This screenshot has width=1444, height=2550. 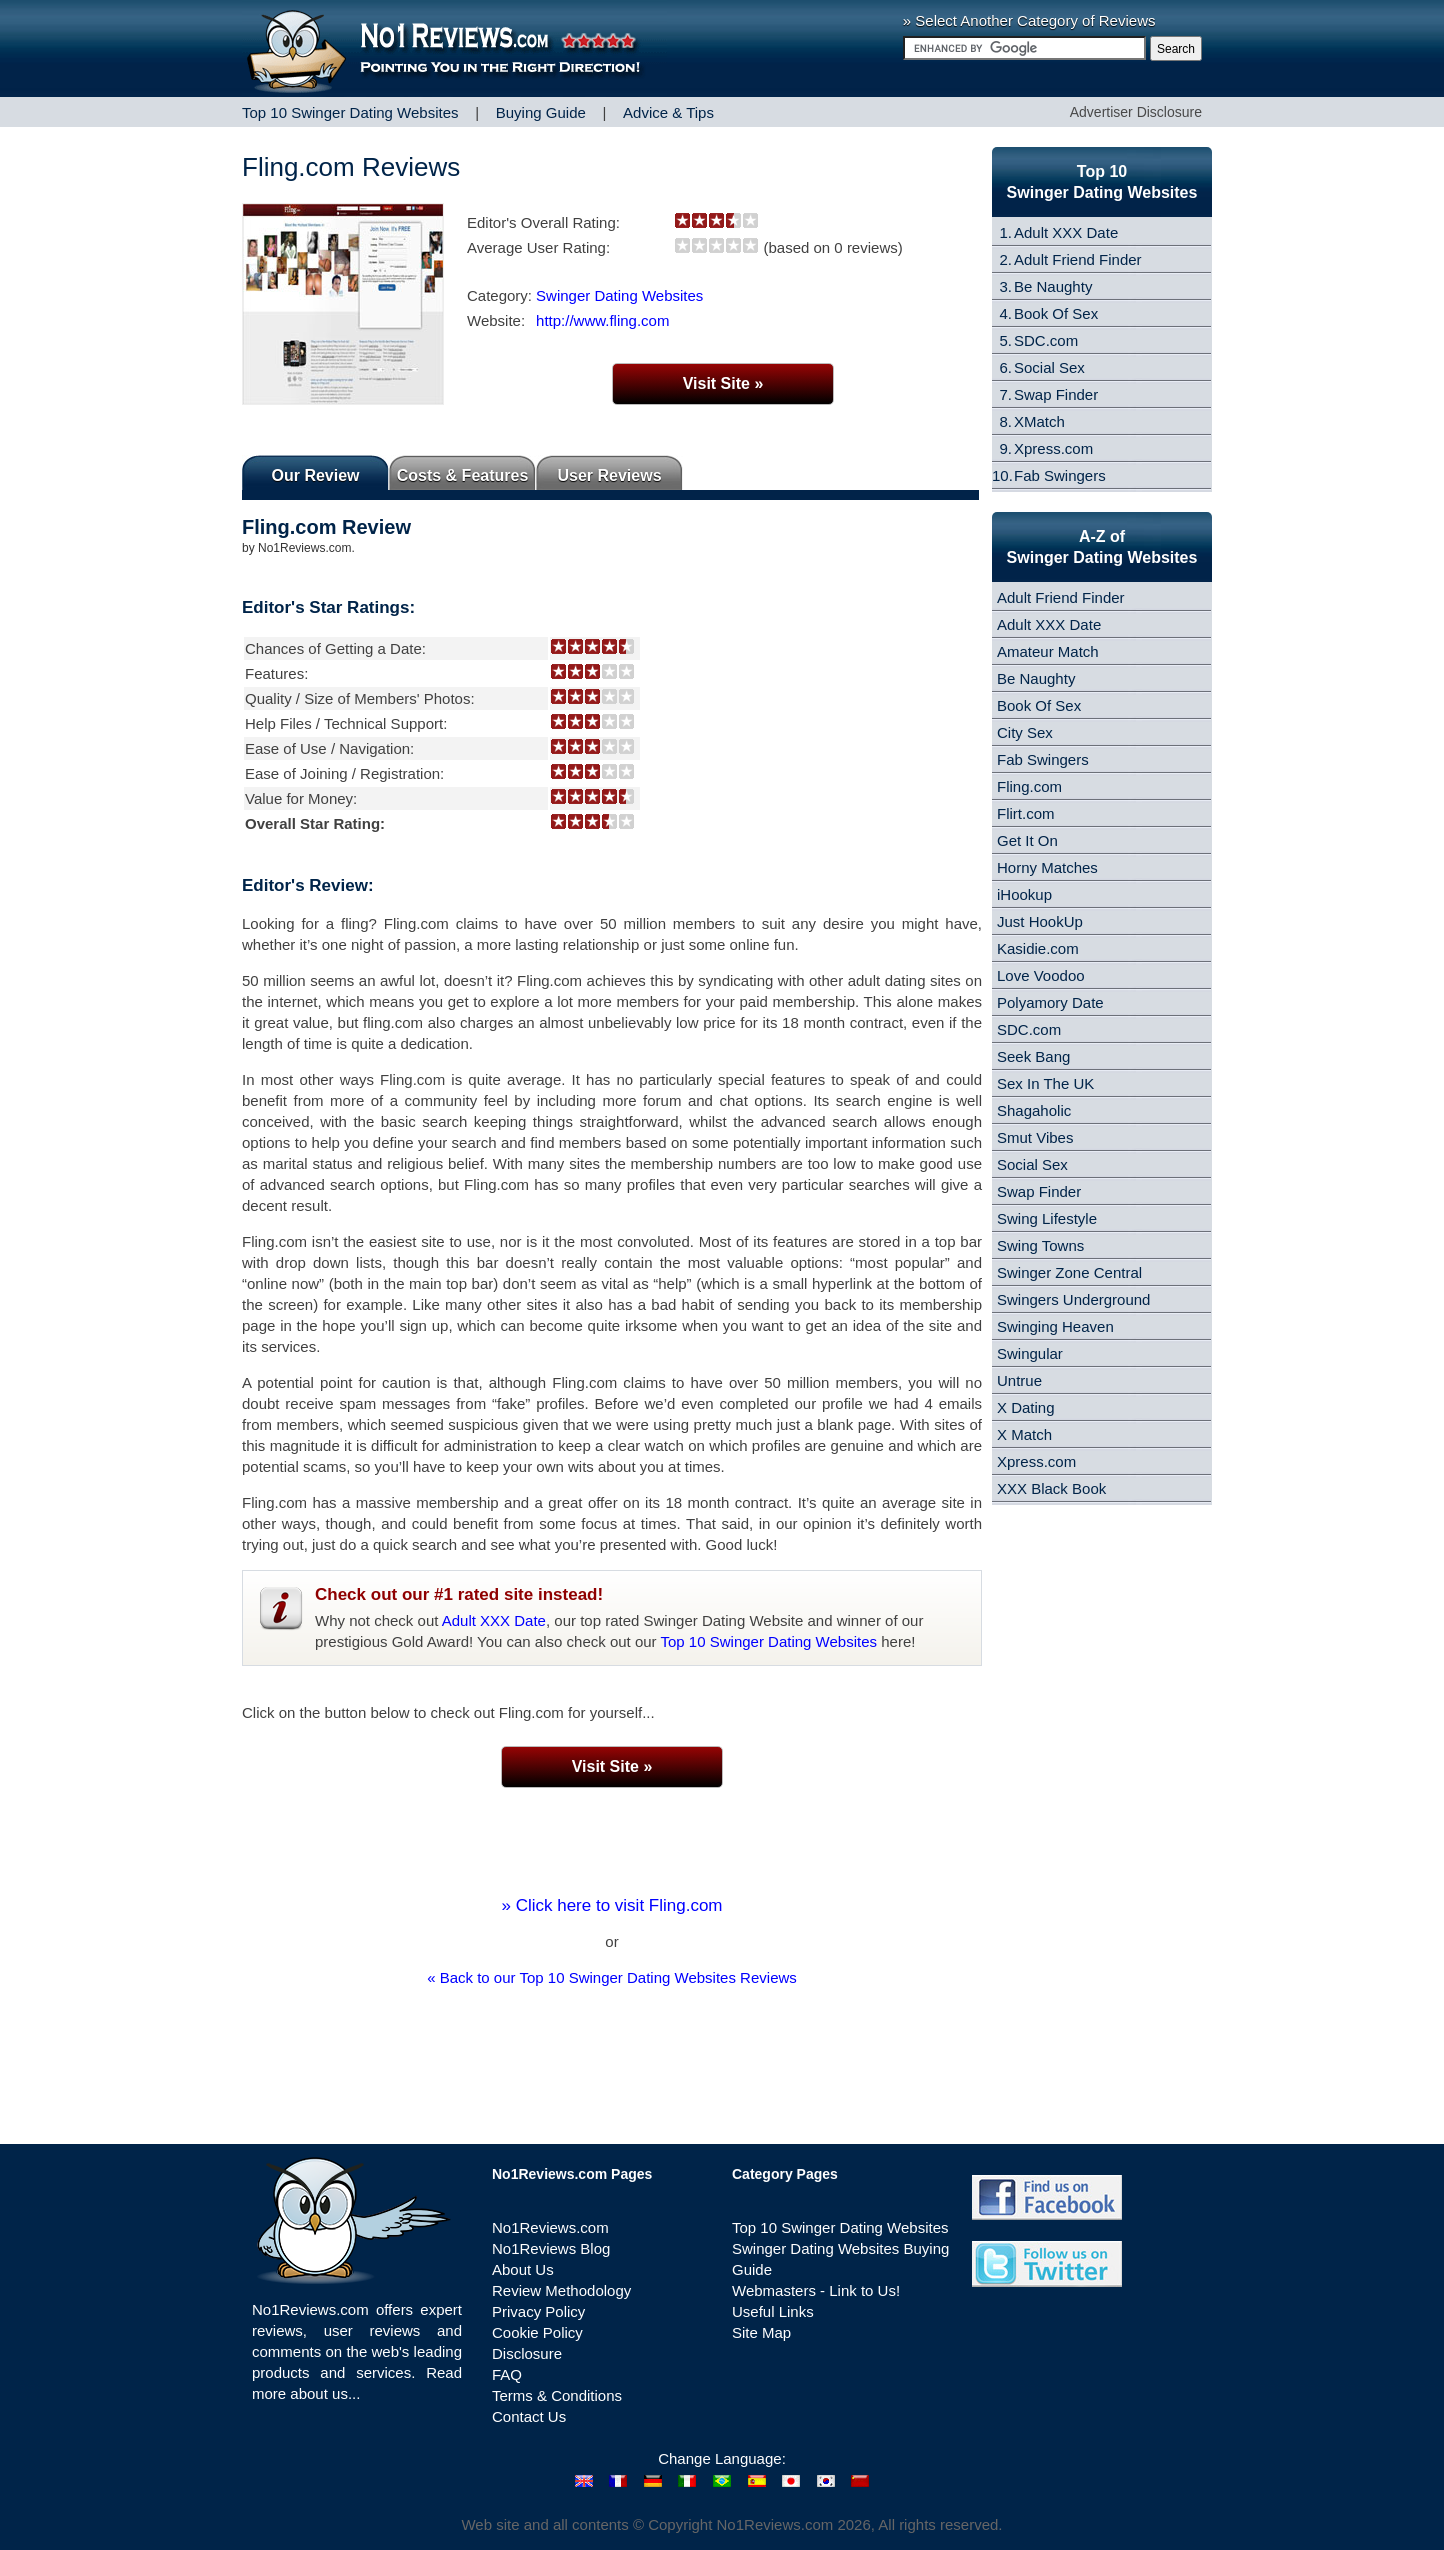 What do you see at coordinates (1049, 367) in the screenshot?
I see `Social Sex` at bounding box center [1049, 367].